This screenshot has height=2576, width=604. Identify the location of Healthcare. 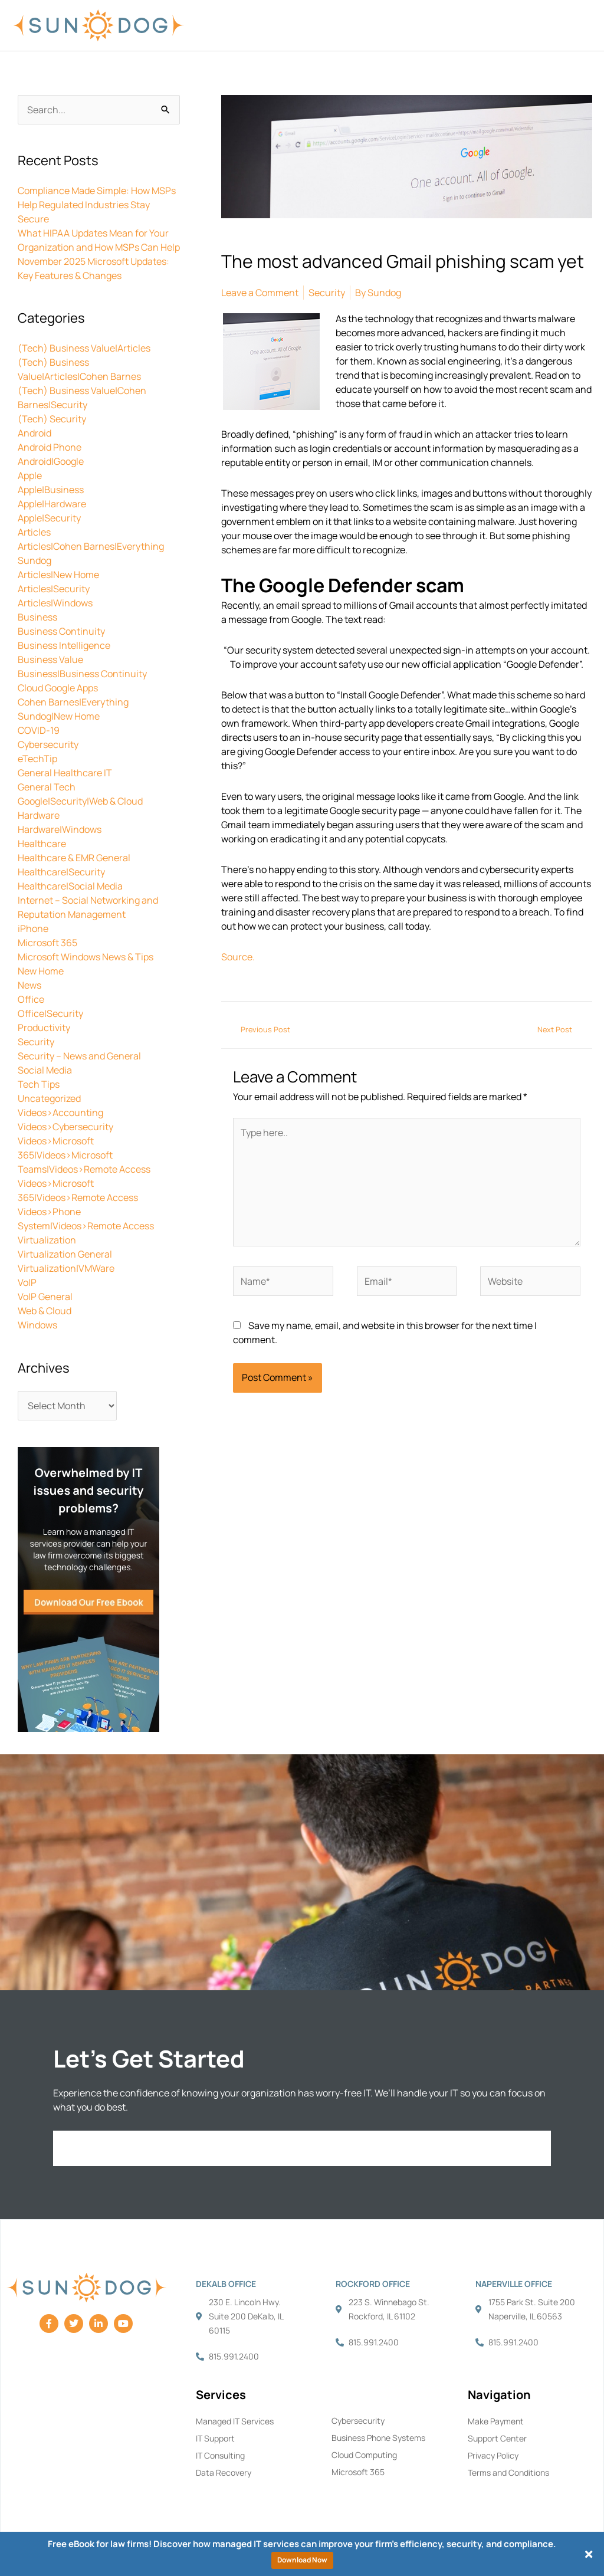
(42, 843).